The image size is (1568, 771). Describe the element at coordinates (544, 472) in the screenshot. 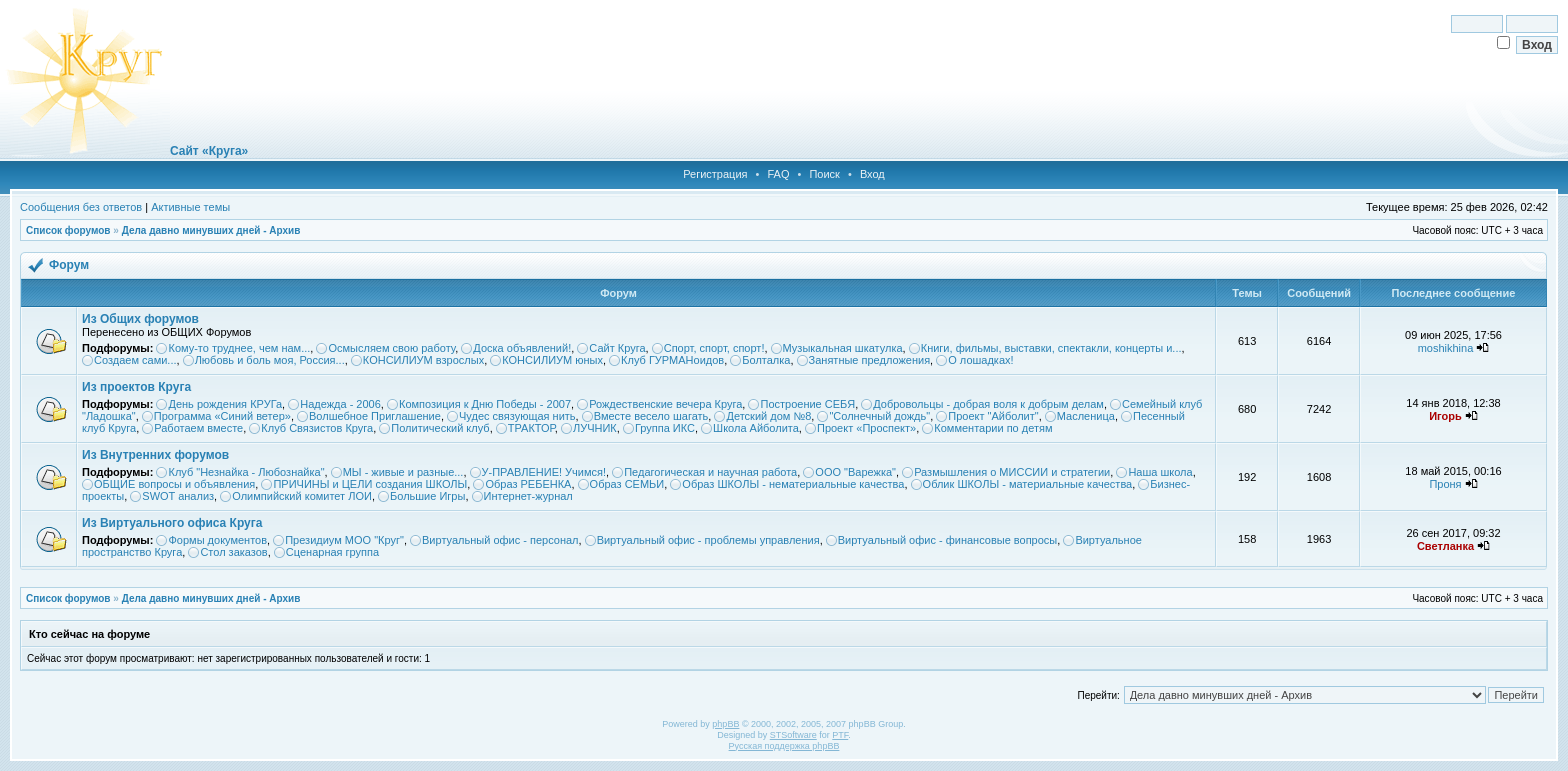

I see `У-ПРАВЛЕНИЕ! Учимся!` at that location.